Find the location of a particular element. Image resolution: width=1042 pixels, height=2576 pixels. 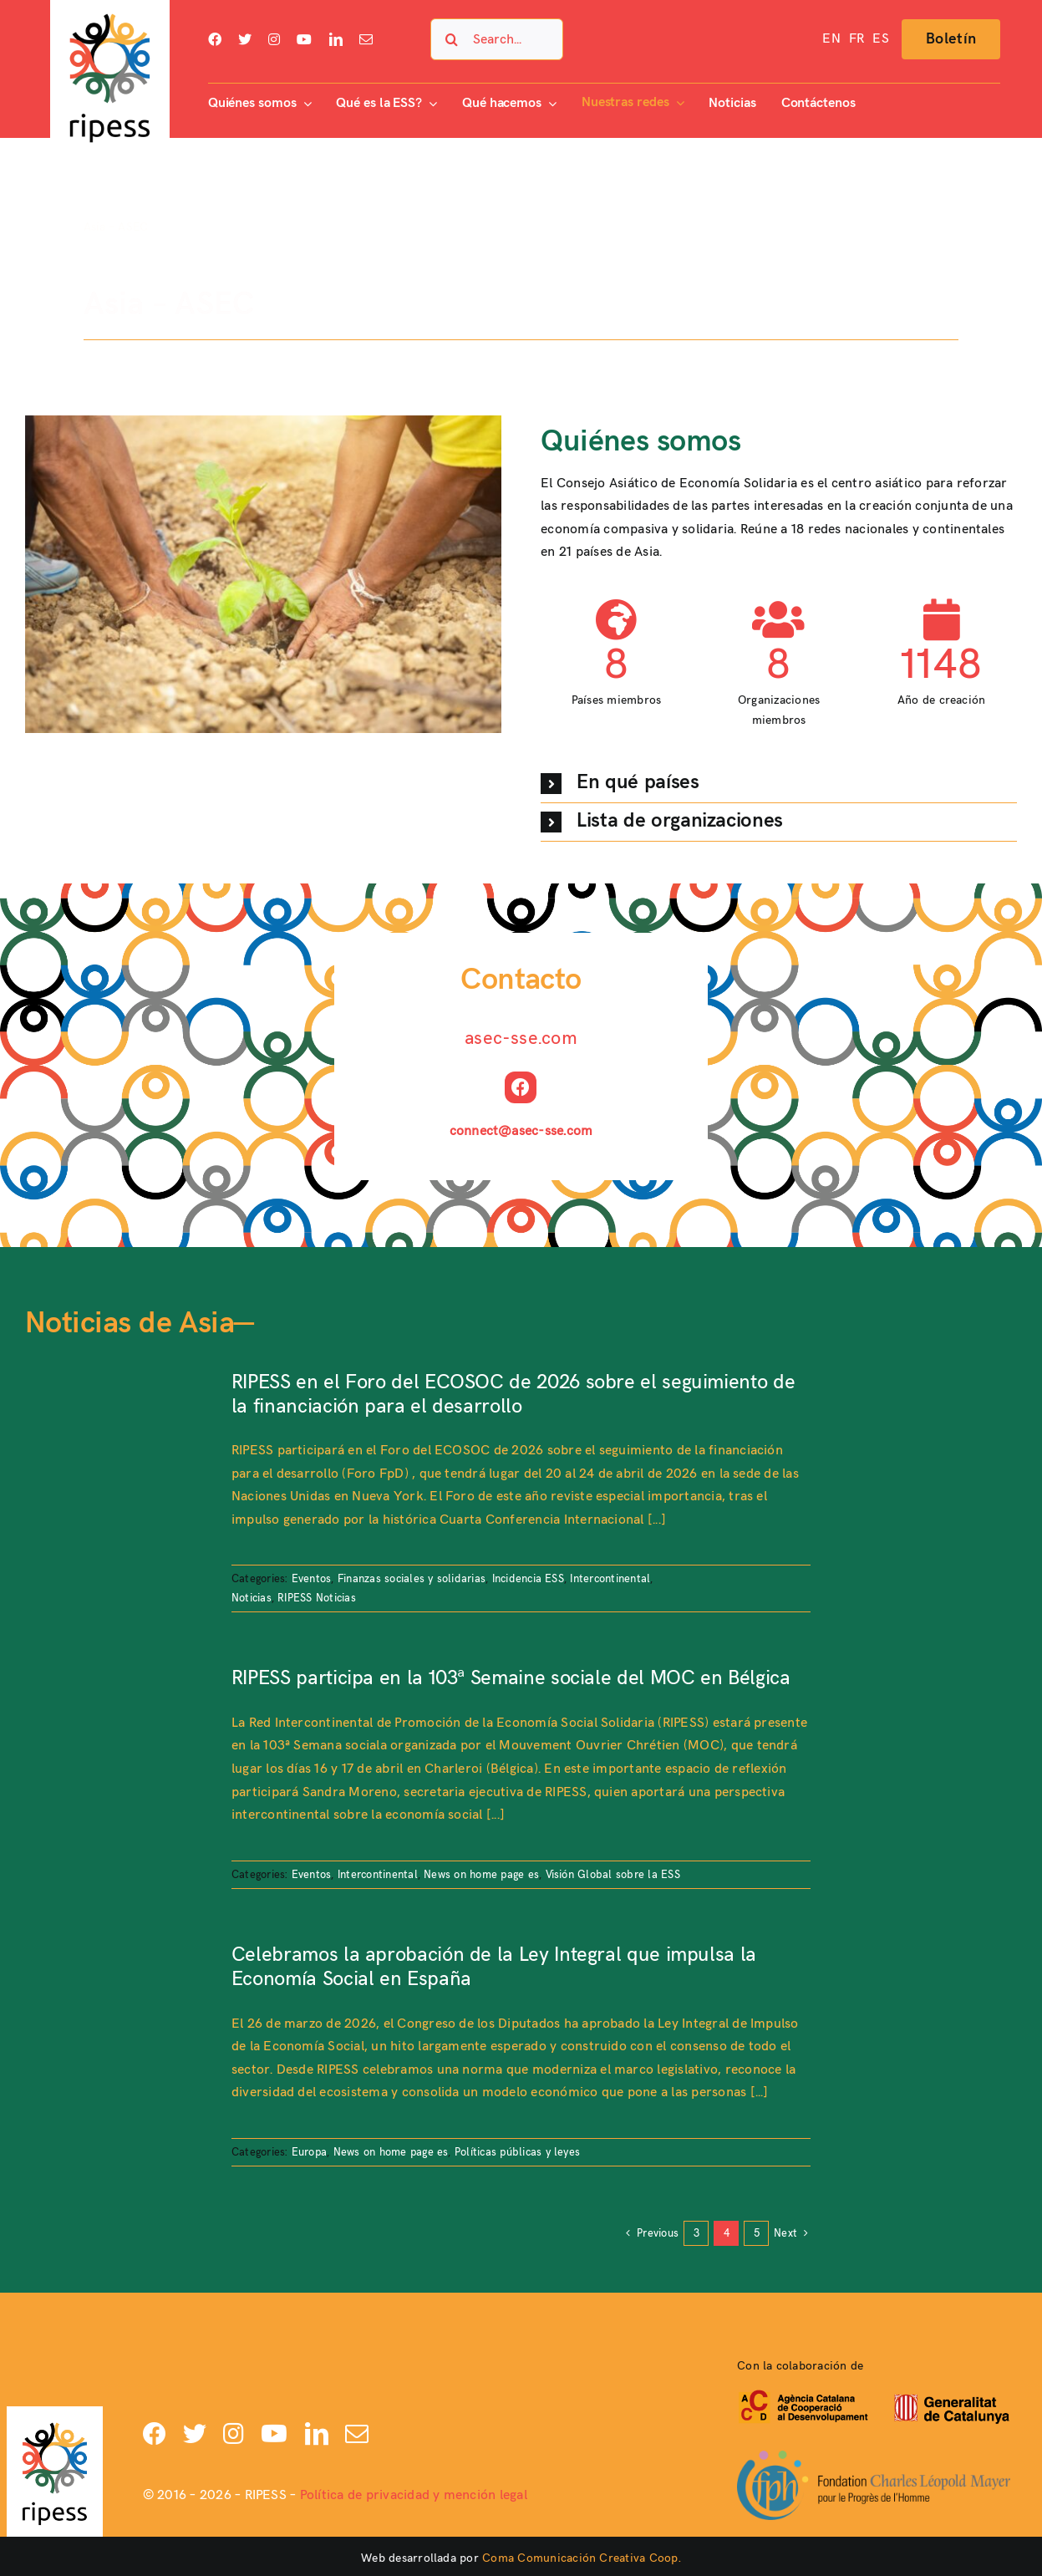

[Search] is located at coordinates (451, 39).